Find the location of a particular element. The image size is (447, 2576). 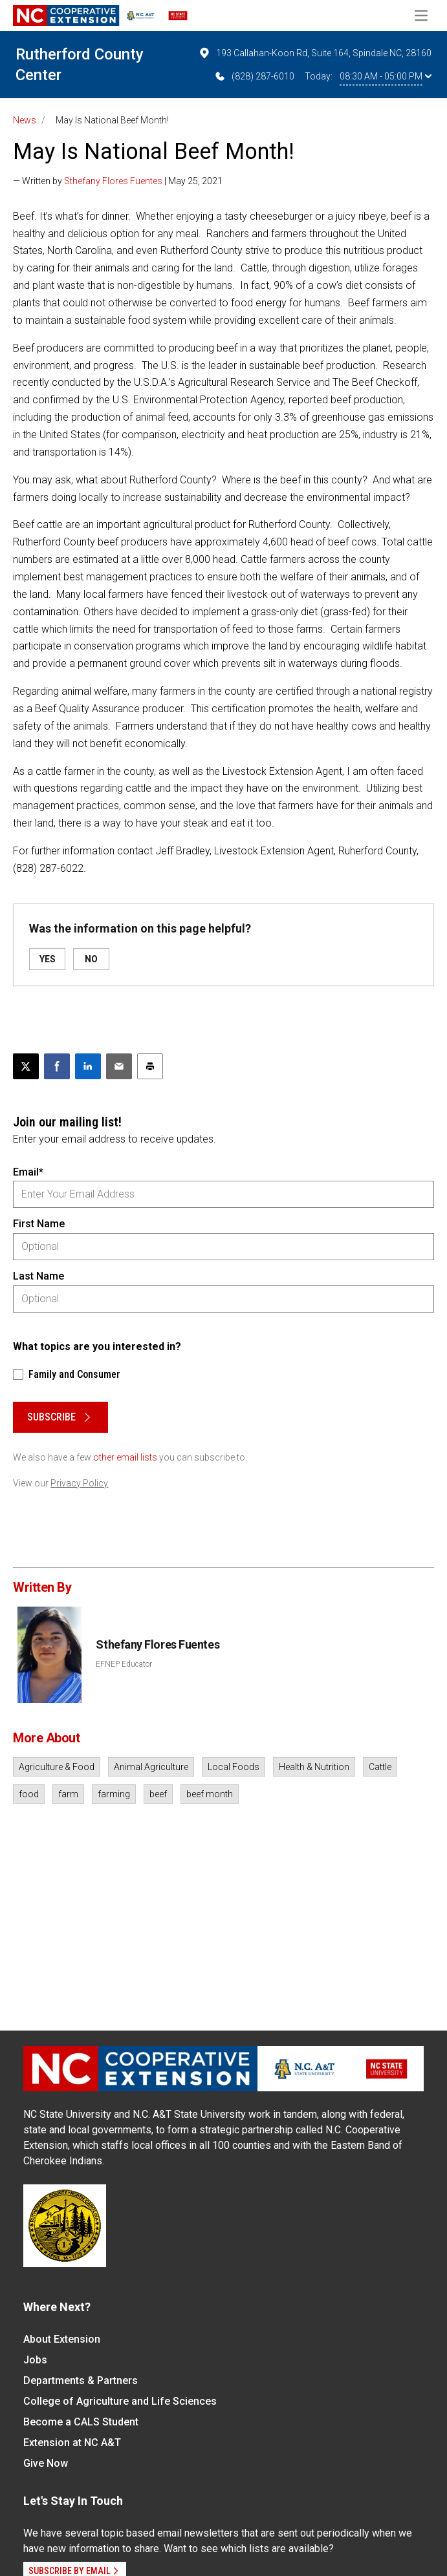

Jobs is located at coordinates (35, 2360).